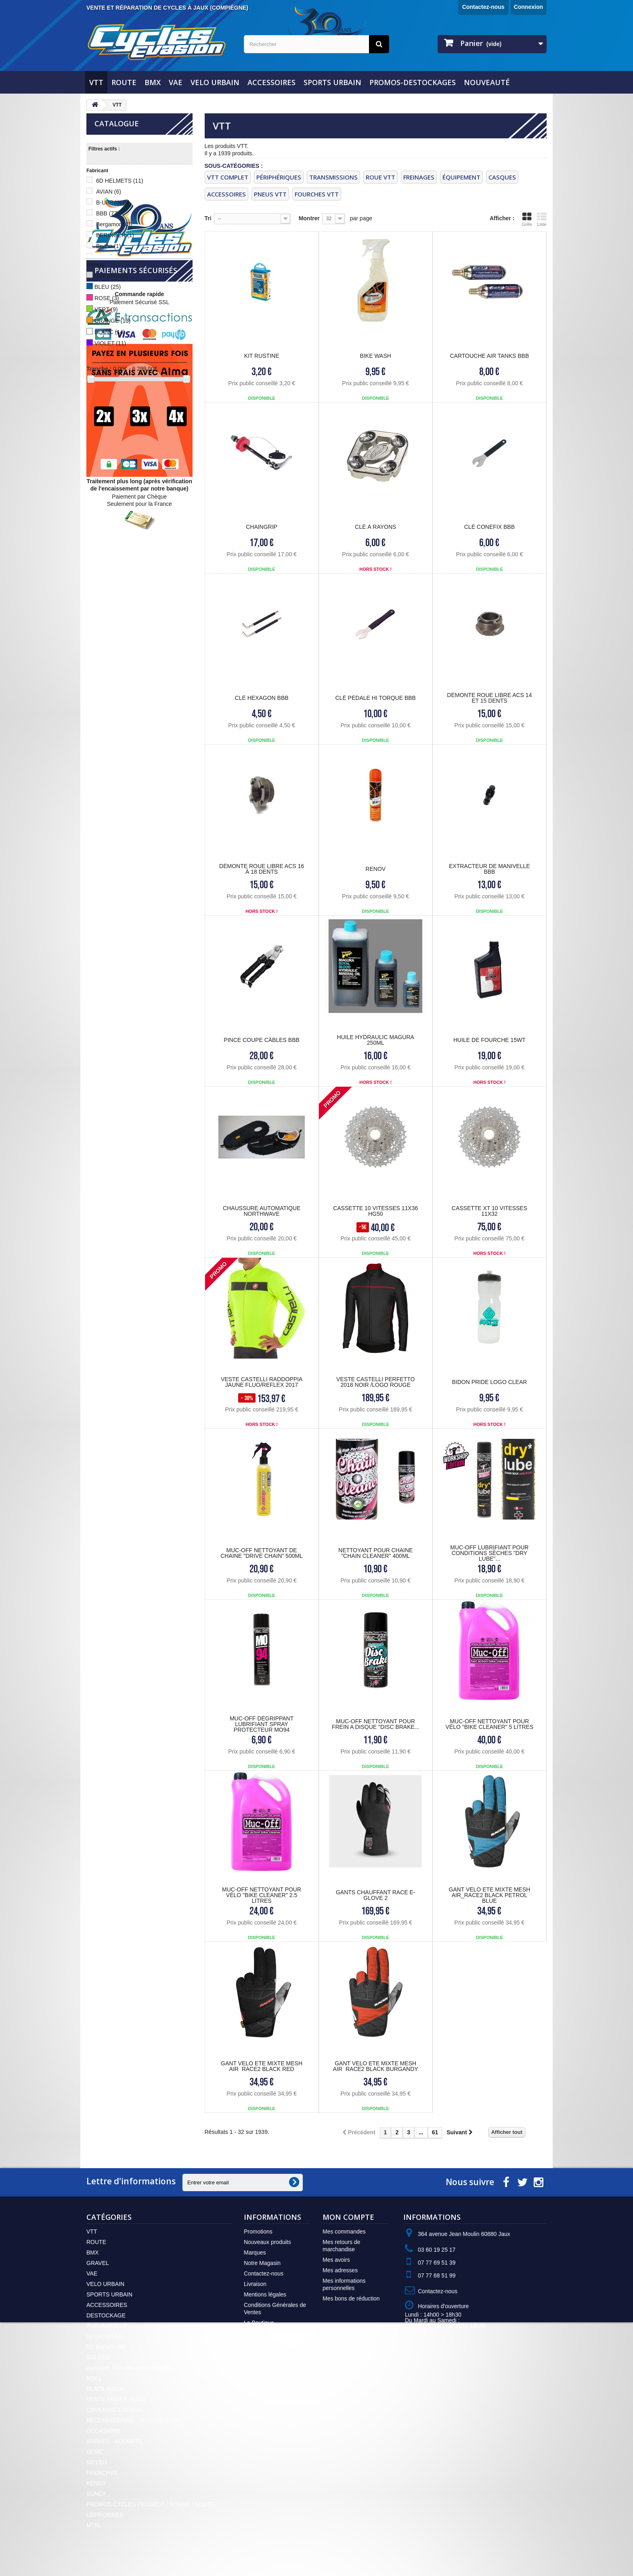 Image resolution: width=633 pixels, height=2576 pixels. What do you see at coordinates (215, 82) in the screenshot?
I see `VELO URBAIN` at bounding box center [215, 82].